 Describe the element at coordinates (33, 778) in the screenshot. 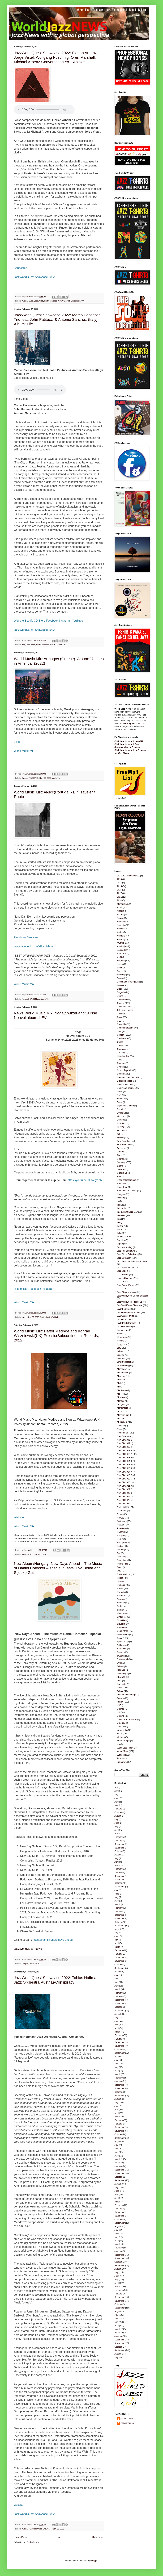

I see `MUSICMIX` at that location.